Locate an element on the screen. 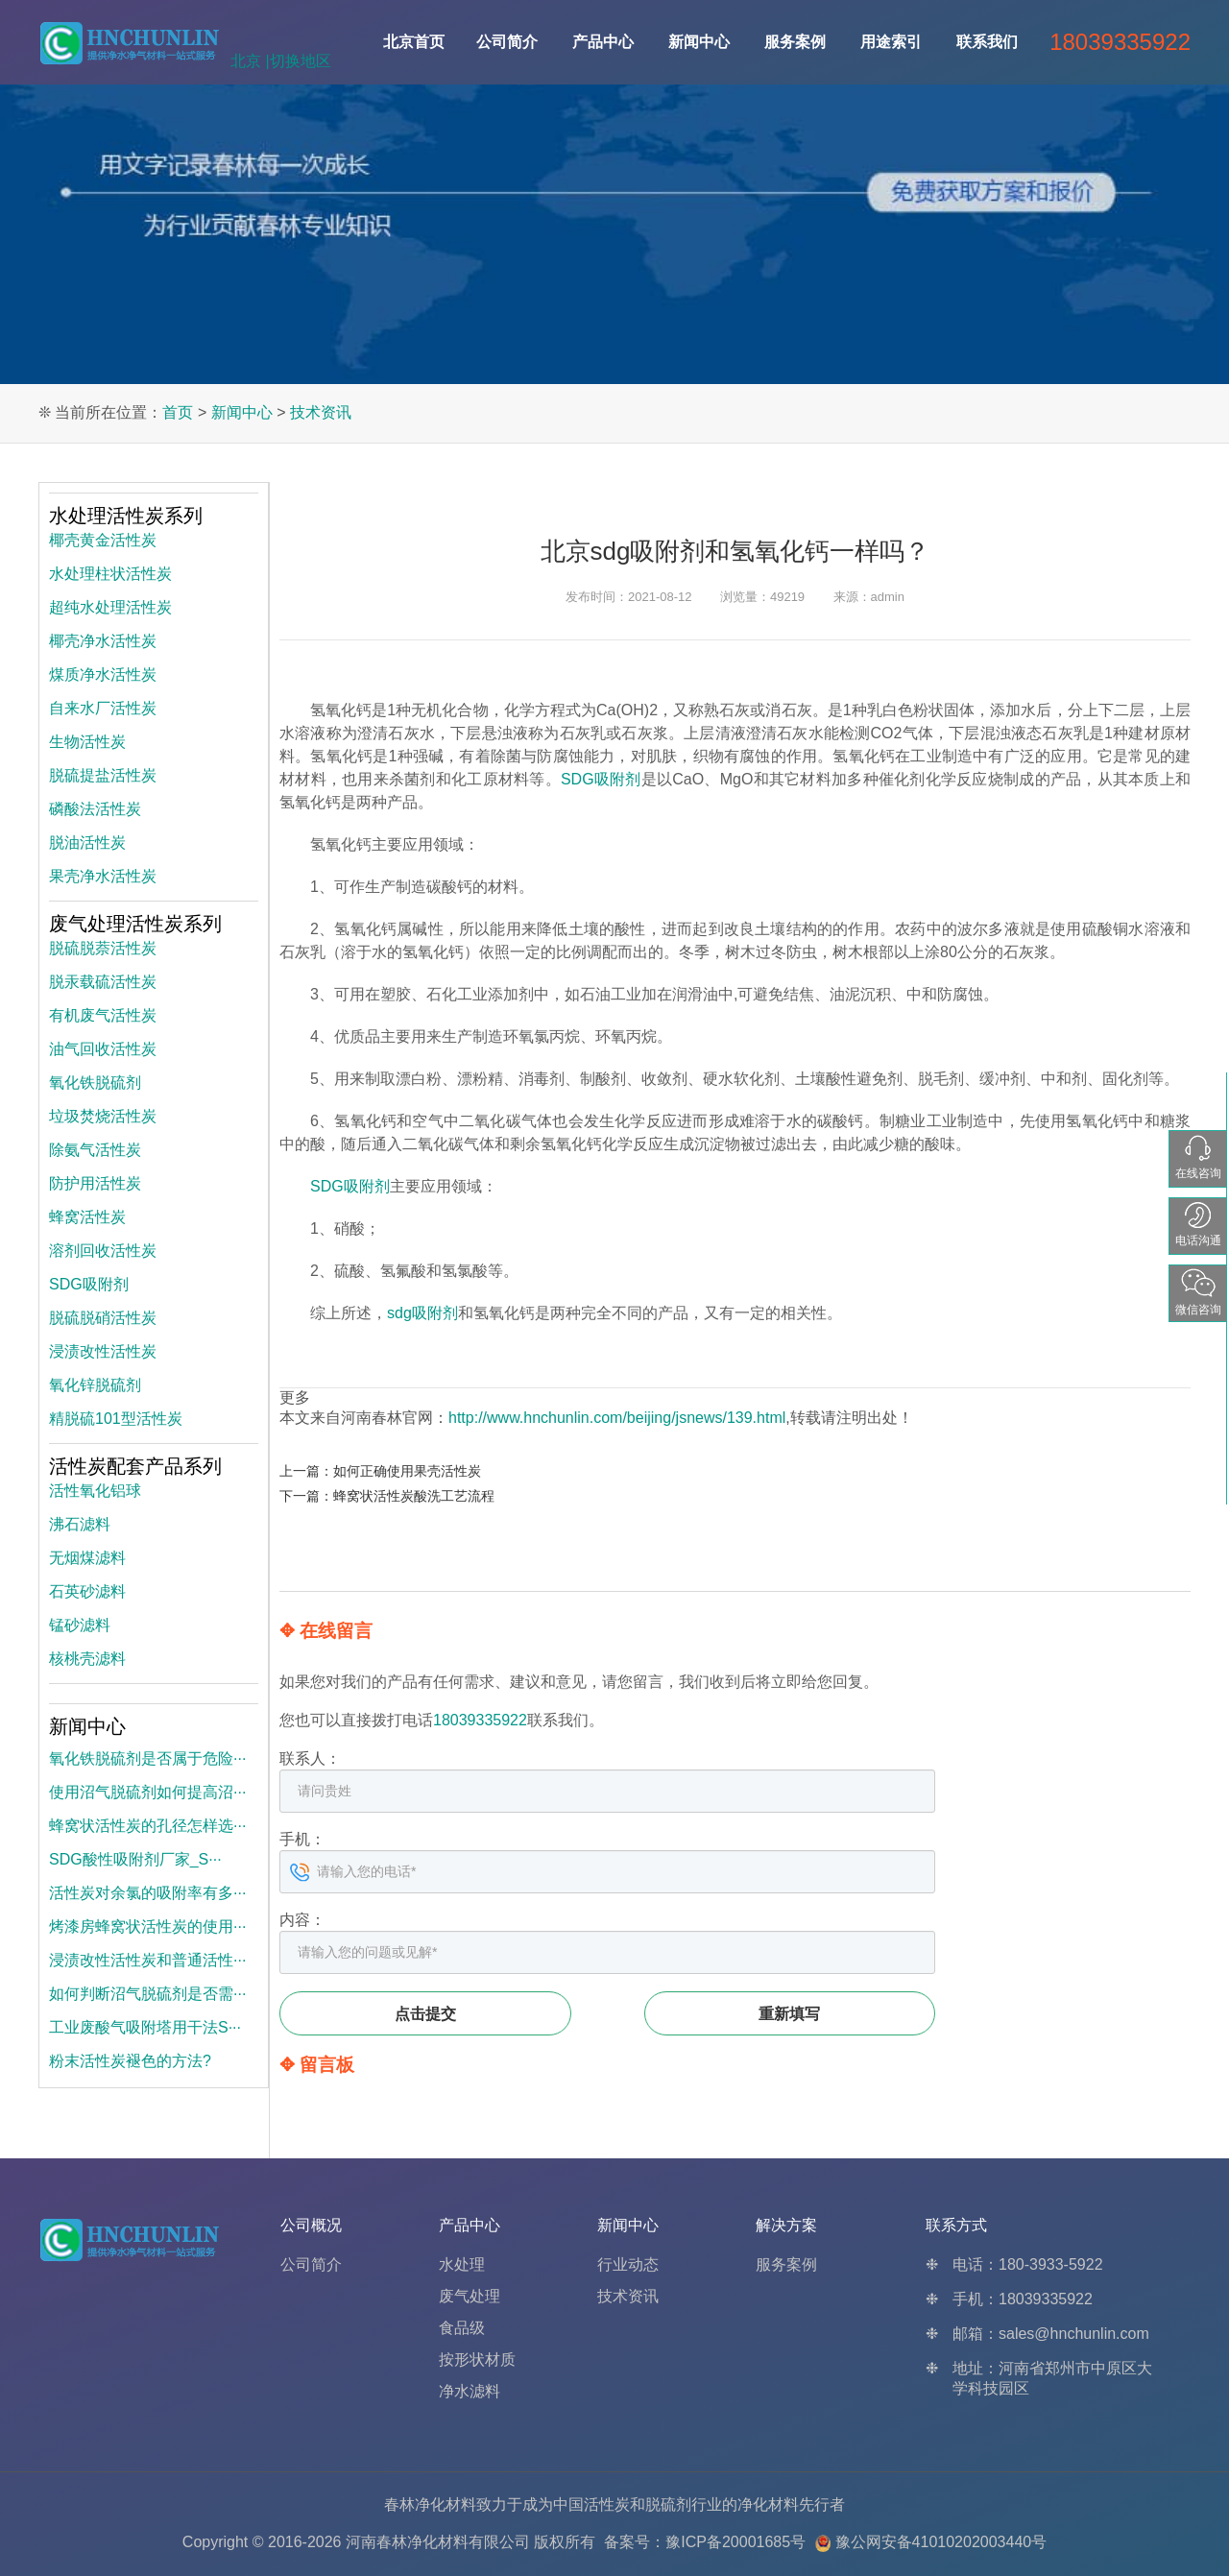  生物活性炭 is located at coordinates (87, 742).